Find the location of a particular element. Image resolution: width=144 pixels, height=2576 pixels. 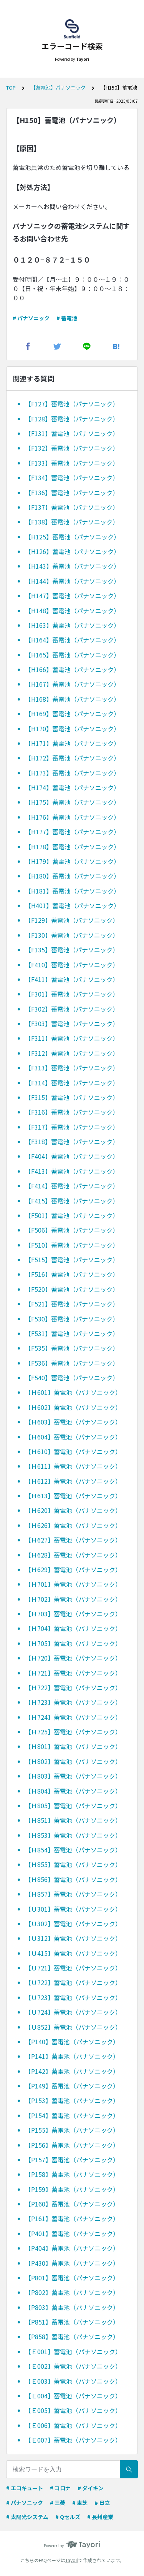

【H179】蓄電池（パナソニック） is located at coordinates (72, 861).